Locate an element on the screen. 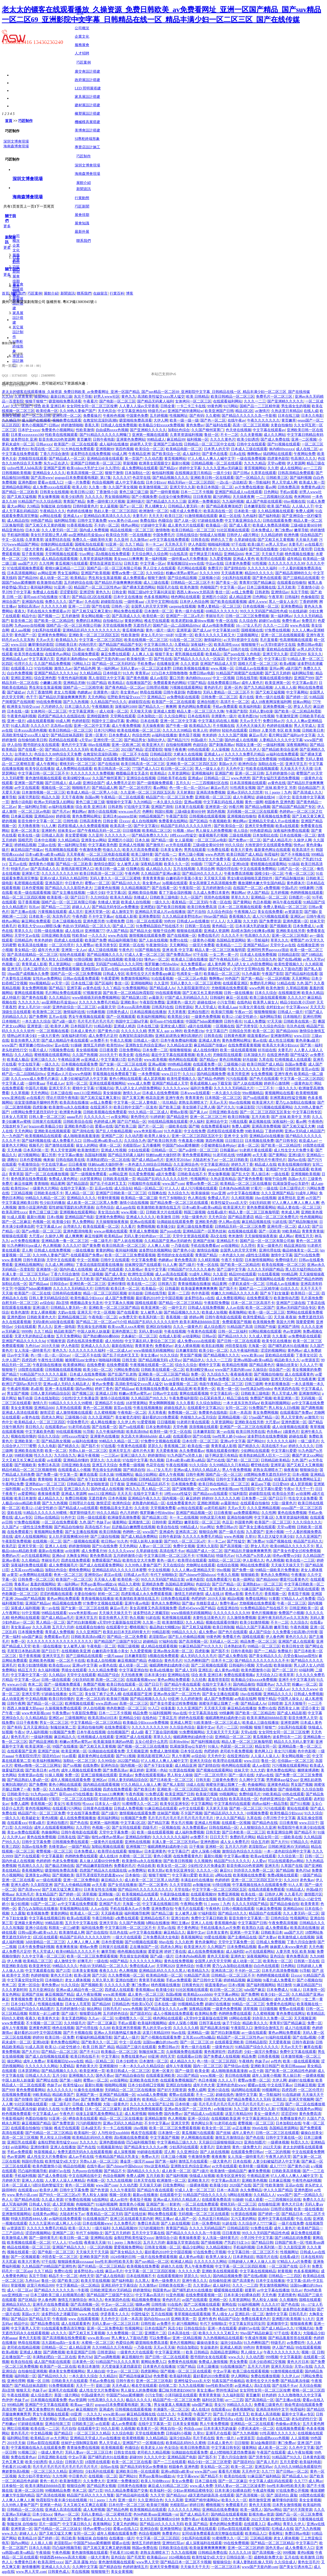 The width and height of the screenshot is (327, 2576). 国产熟妇搡bbbb搡bbbb is located at coordinates (101, 1336).